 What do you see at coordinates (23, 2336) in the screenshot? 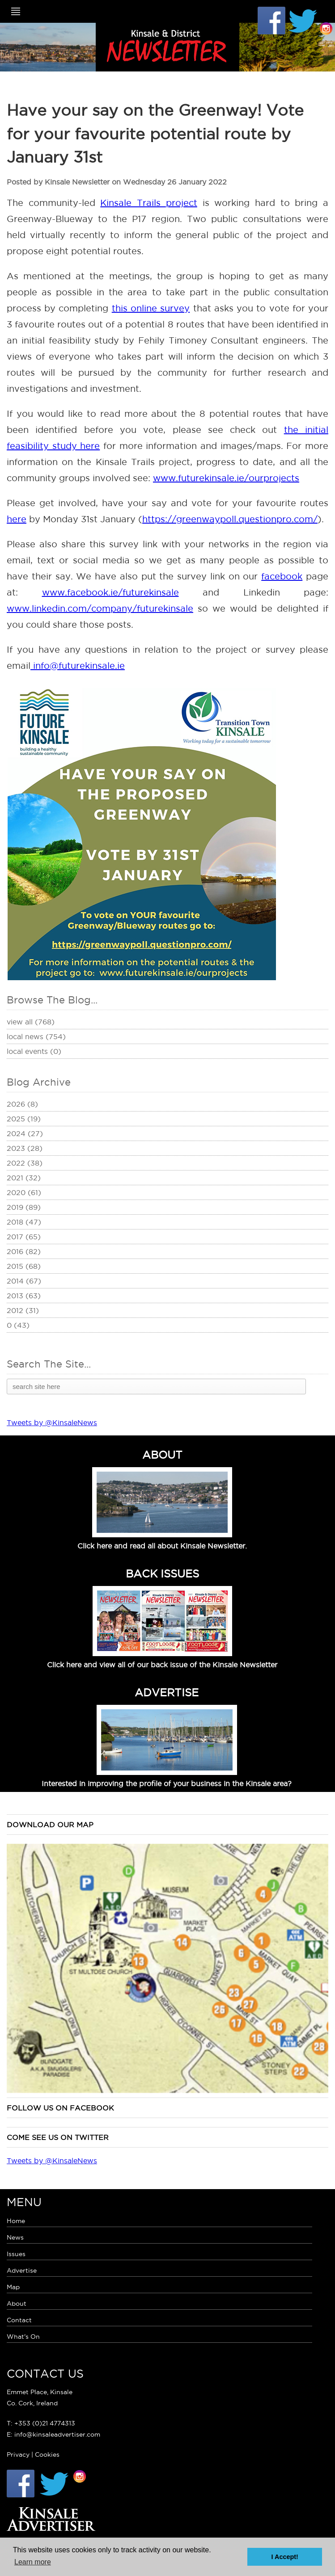
I see `What's On` at bounding box center [23, 2336].